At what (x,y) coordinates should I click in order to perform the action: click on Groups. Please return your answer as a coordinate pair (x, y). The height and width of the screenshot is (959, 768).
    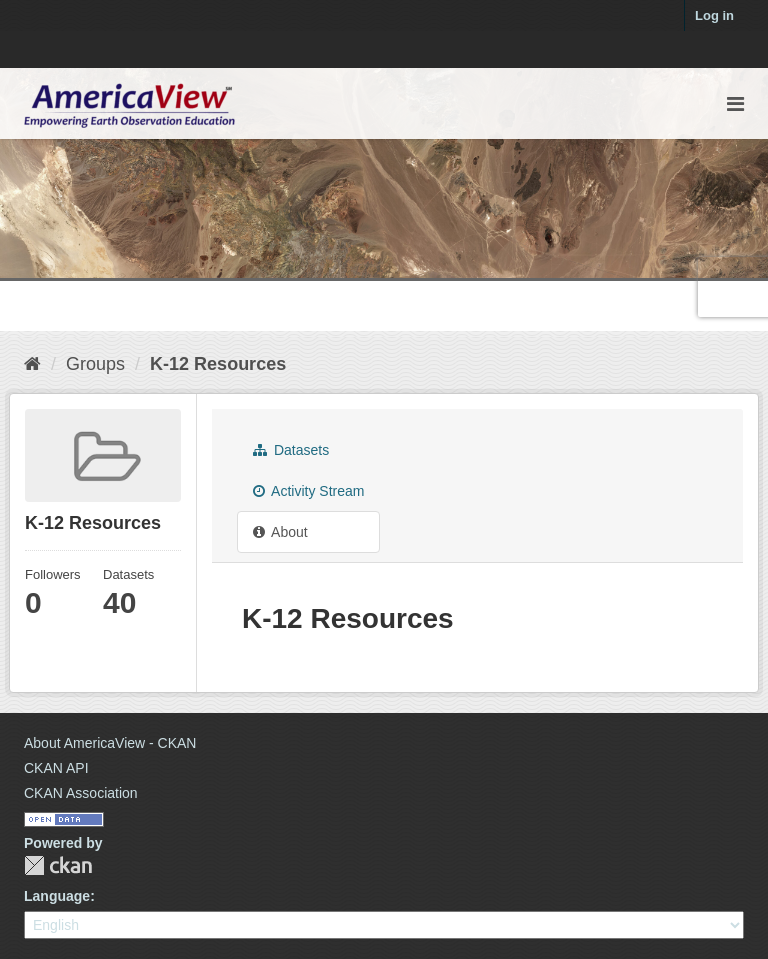
    Looking at the image, I should click on (95, 364).